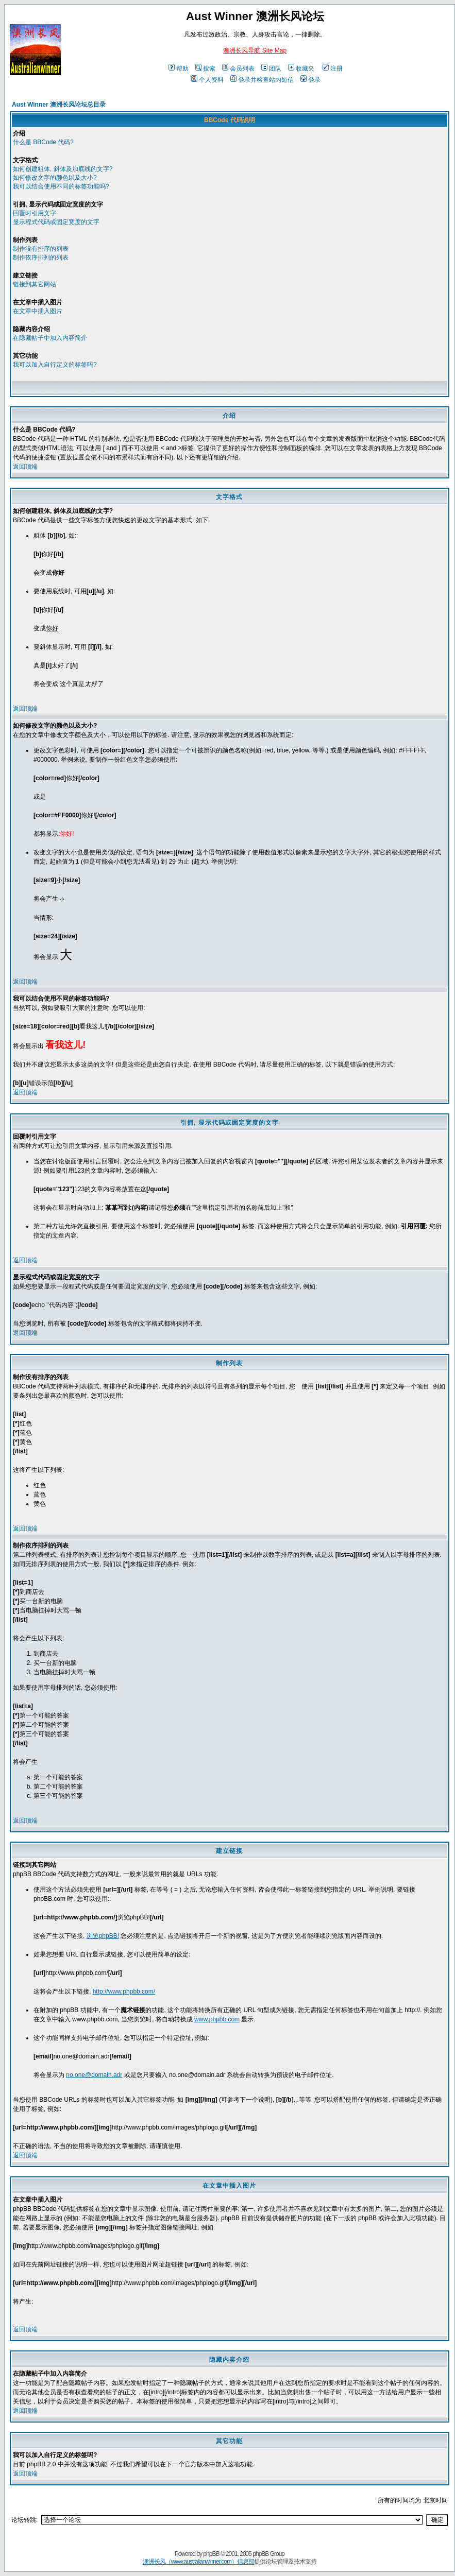 This screenshot has height=2576, width=455. Describe the element at coordinates (333, 68) in the screenshot. I see `注册` at that location.